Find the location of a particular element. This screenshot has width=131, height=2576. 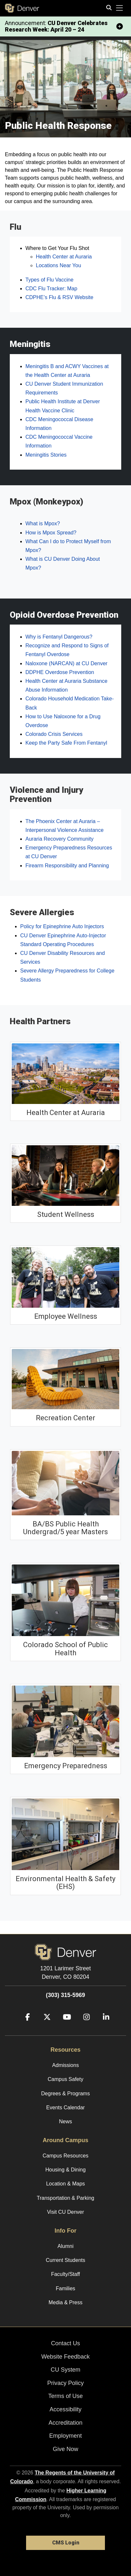

Website Feedback is located at coordinates (65, 2356).